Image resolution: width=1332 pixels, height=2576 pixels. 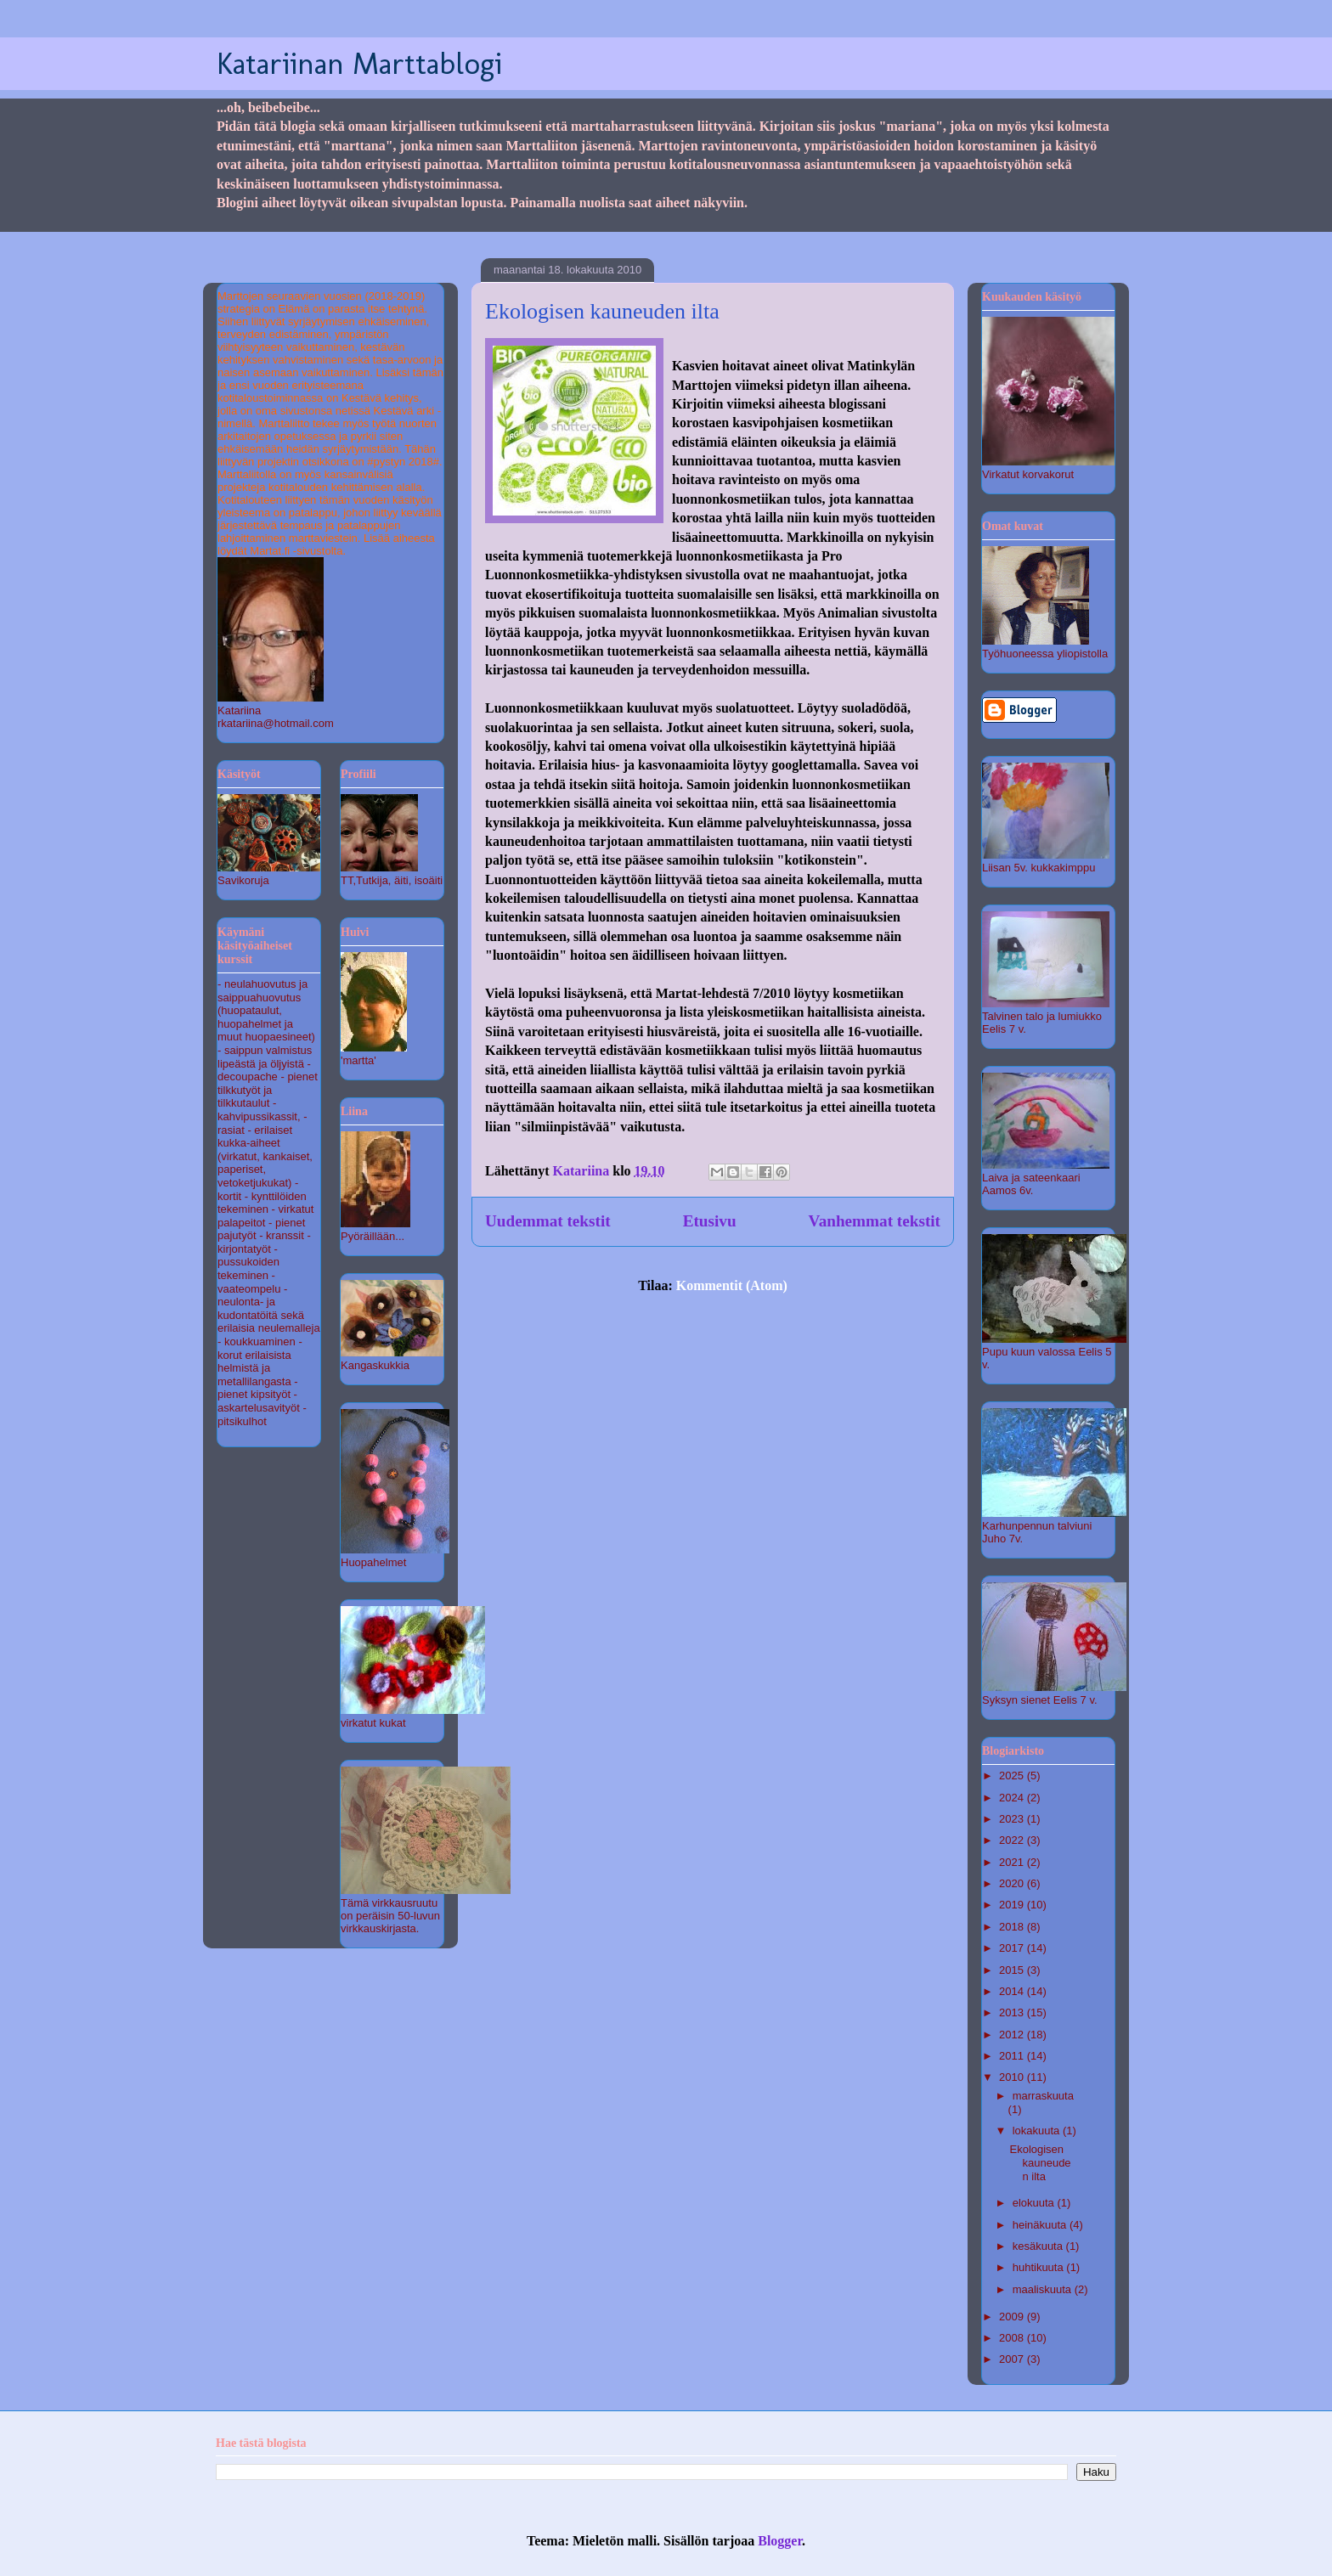 What do you see at coordinates (1038, 2130) in the screenshot?
I see `lokakuuta` at bounding box center [1038, 2130].